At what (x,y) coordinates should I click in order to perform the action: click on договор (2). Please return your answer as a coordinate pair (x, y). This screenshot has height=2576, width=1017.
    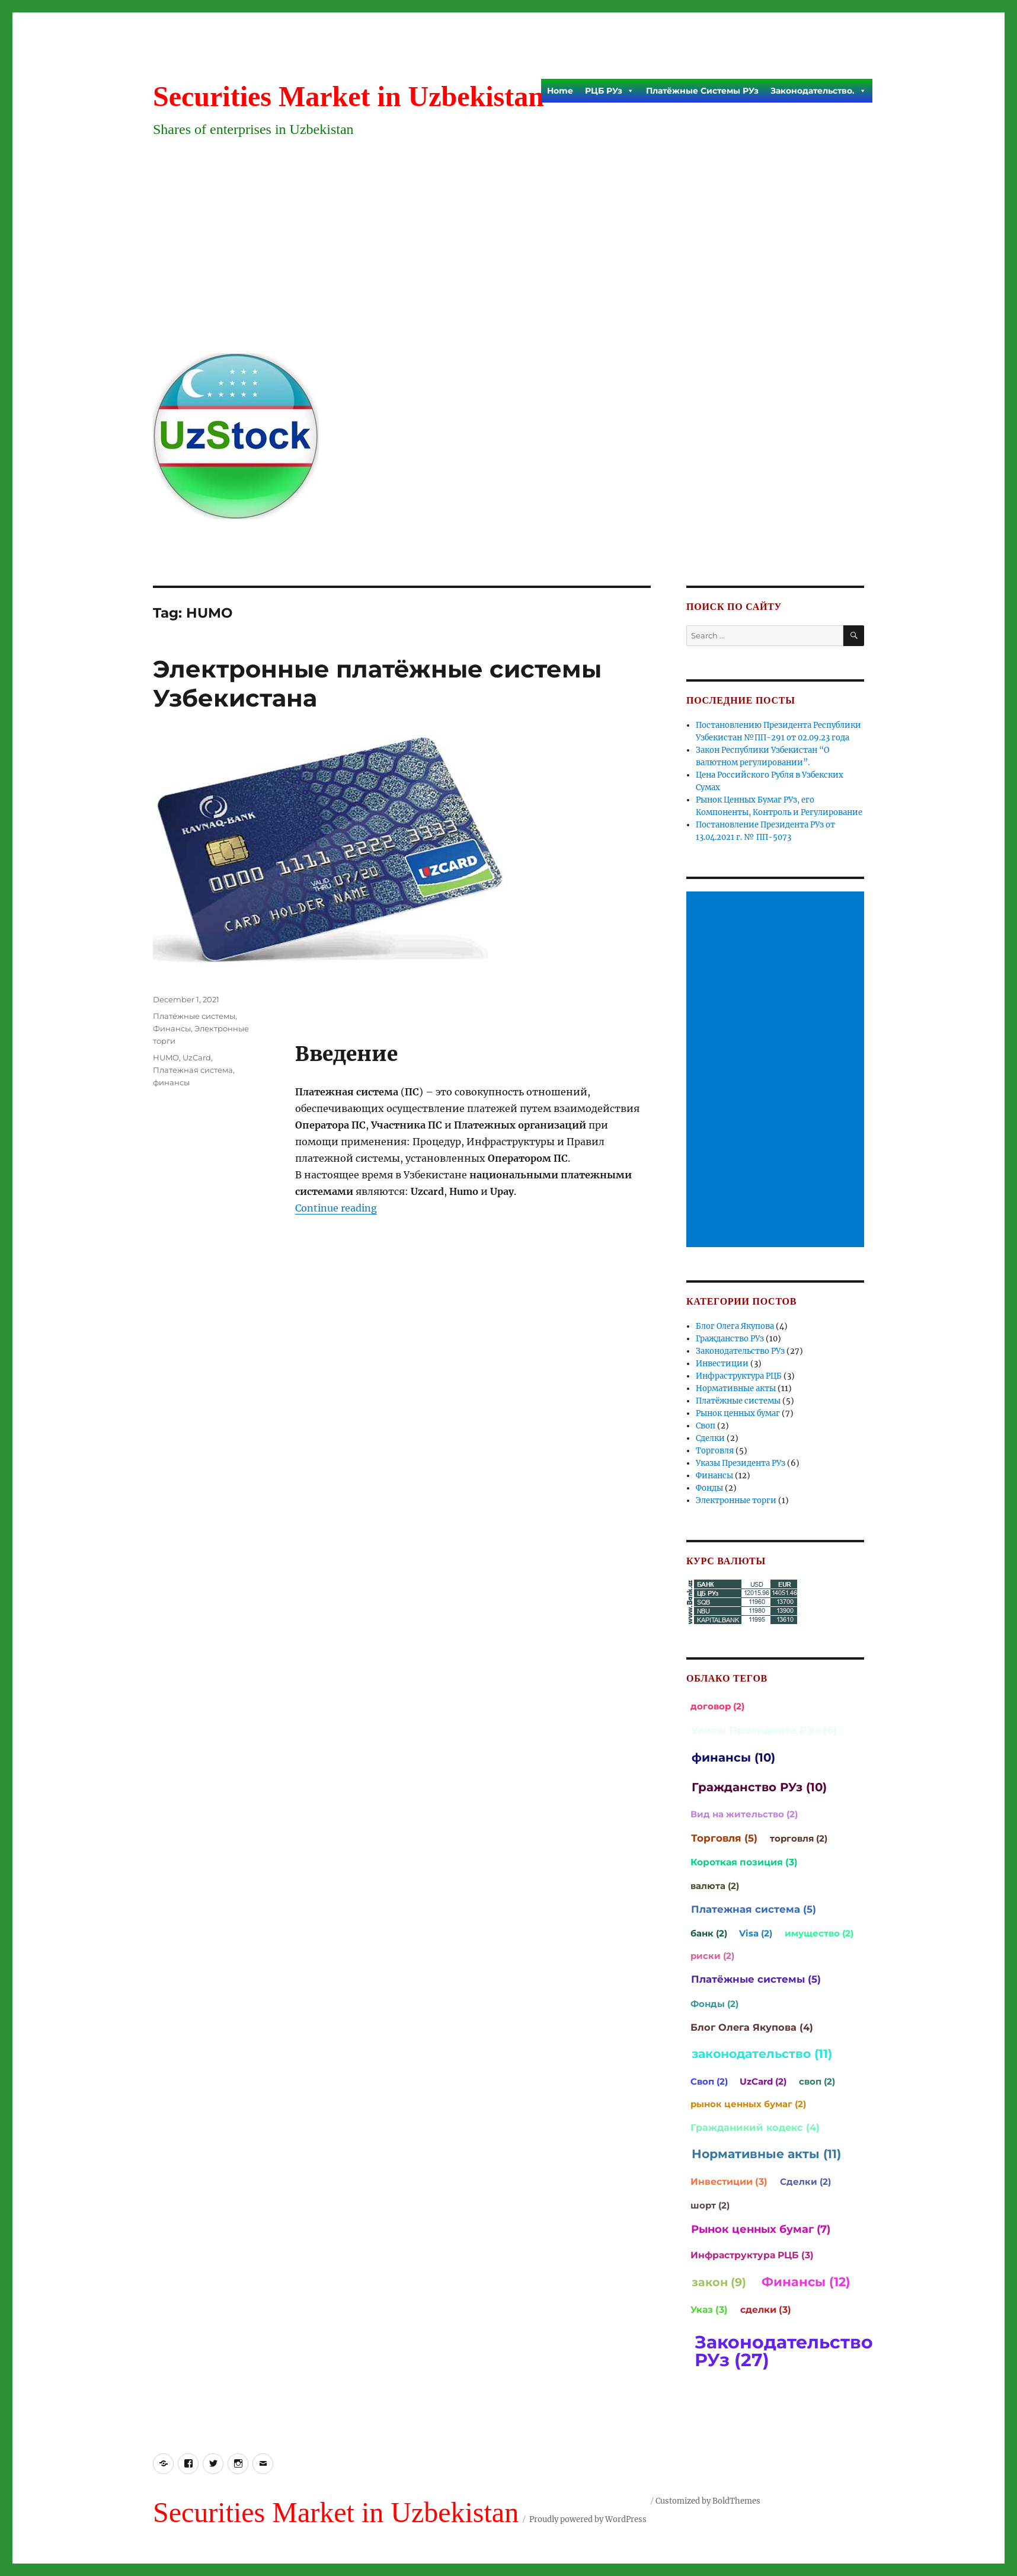
    Looking at the image, I should click on (717, 1706).